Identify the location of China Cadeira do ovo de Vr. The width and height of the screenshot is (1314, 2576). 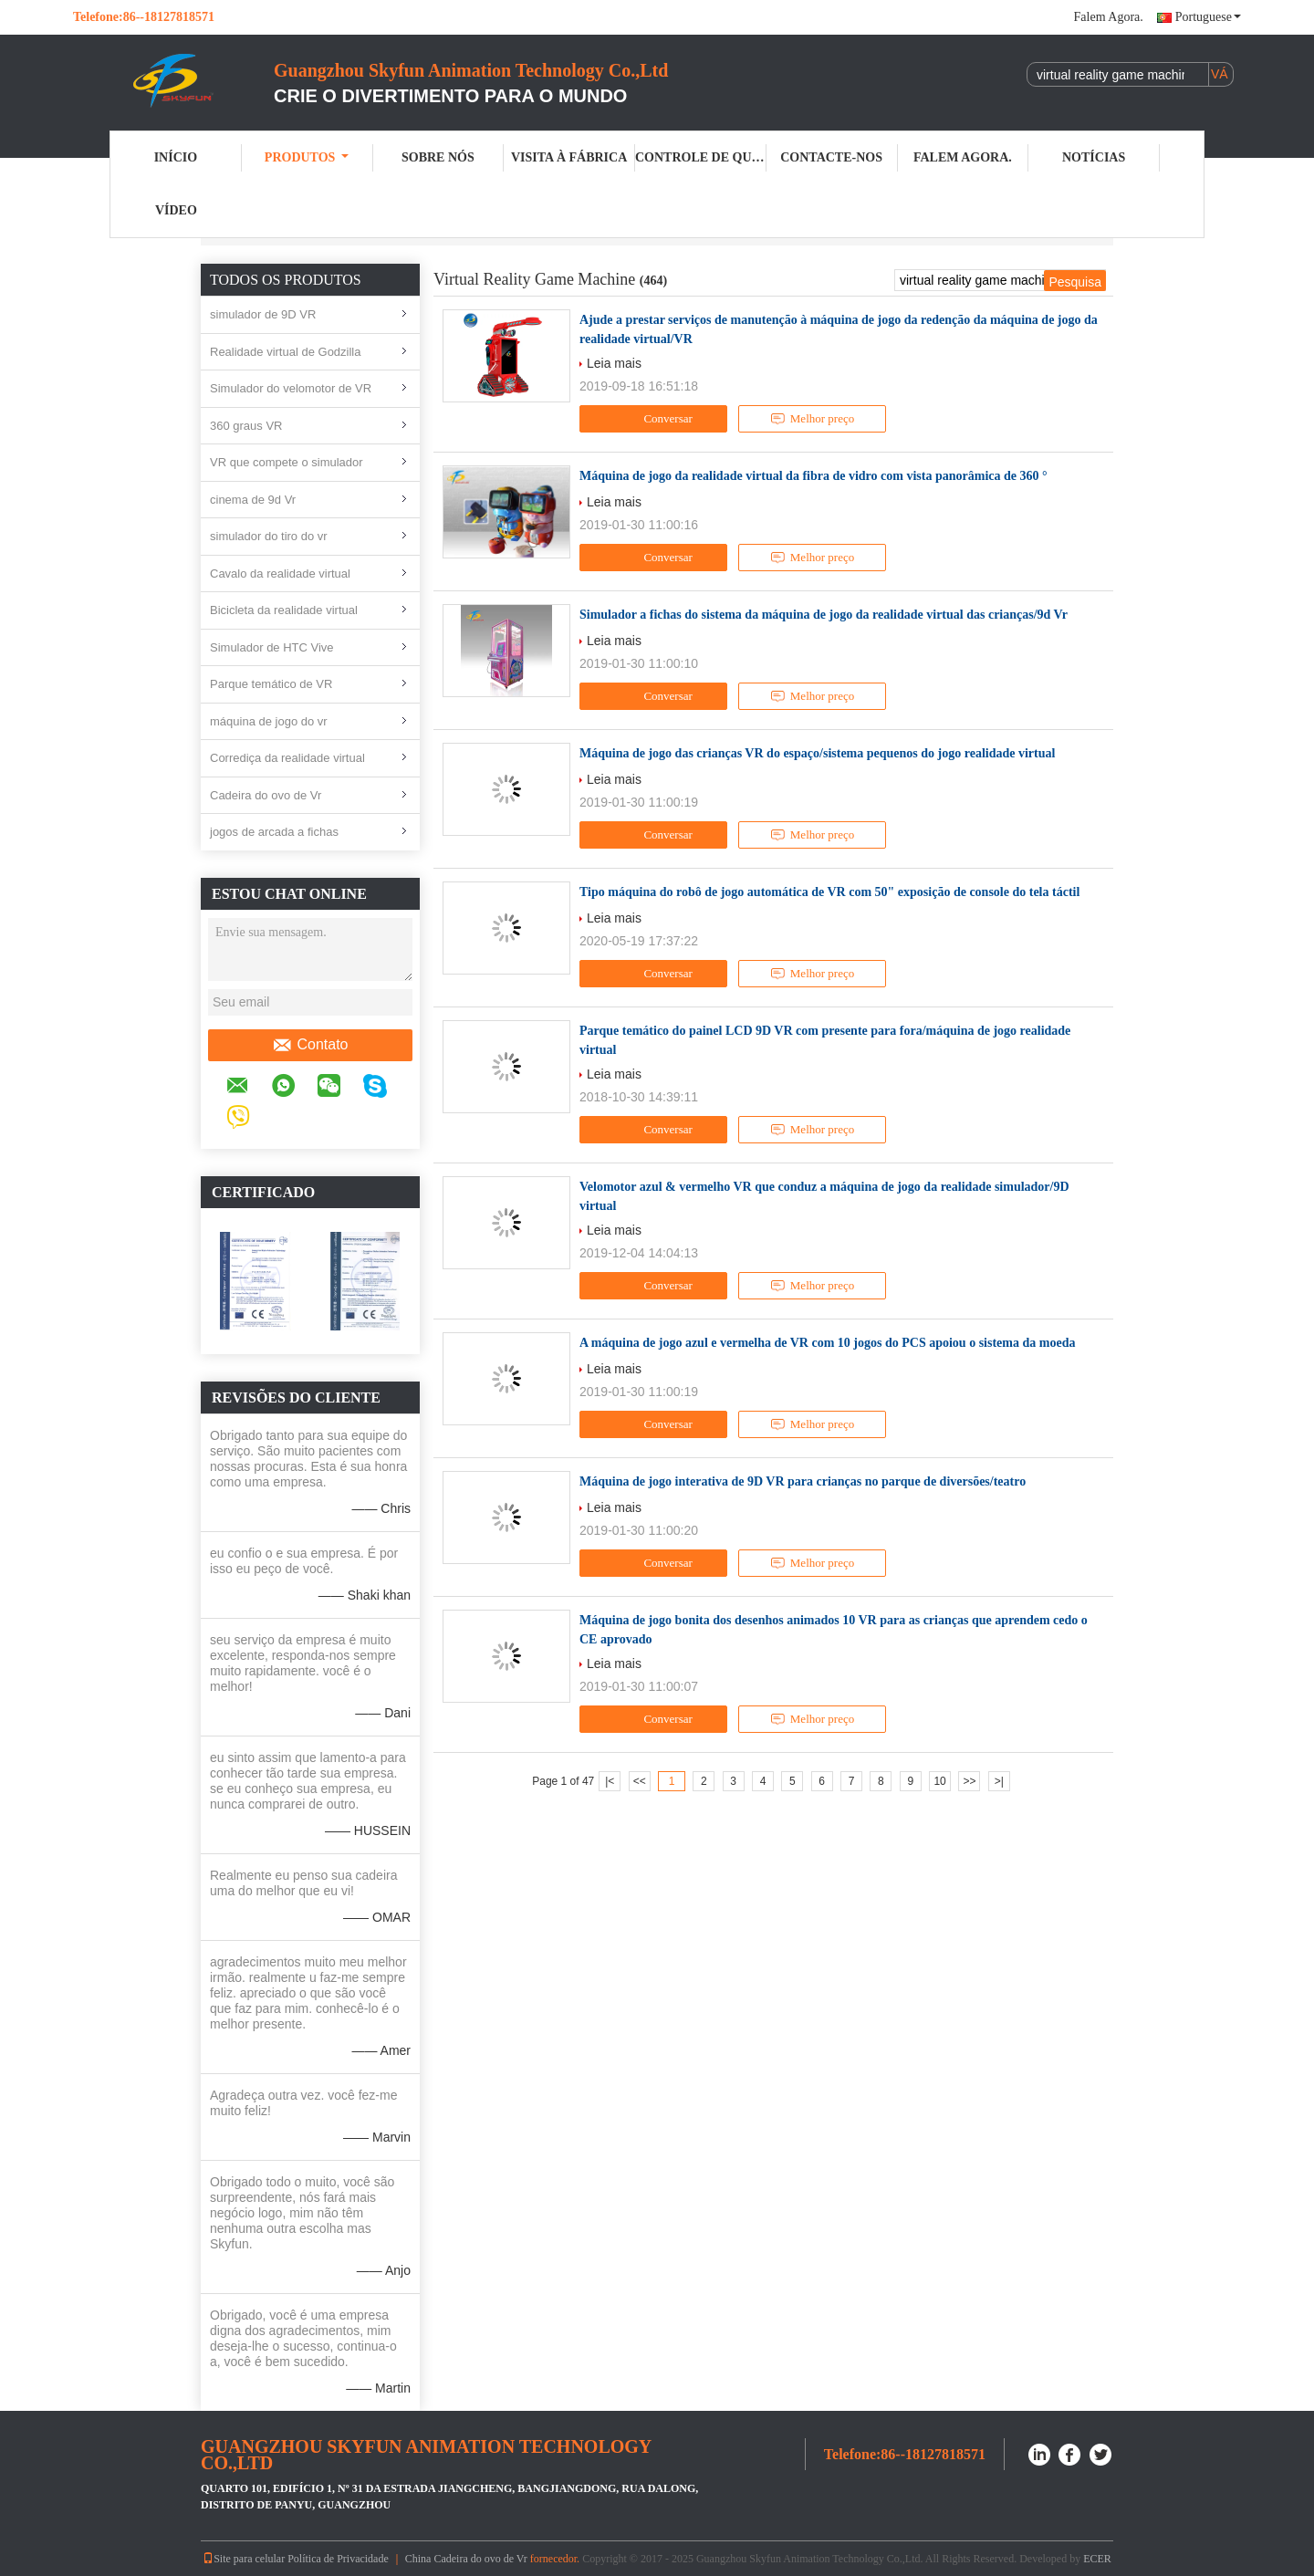
(466, 2558).